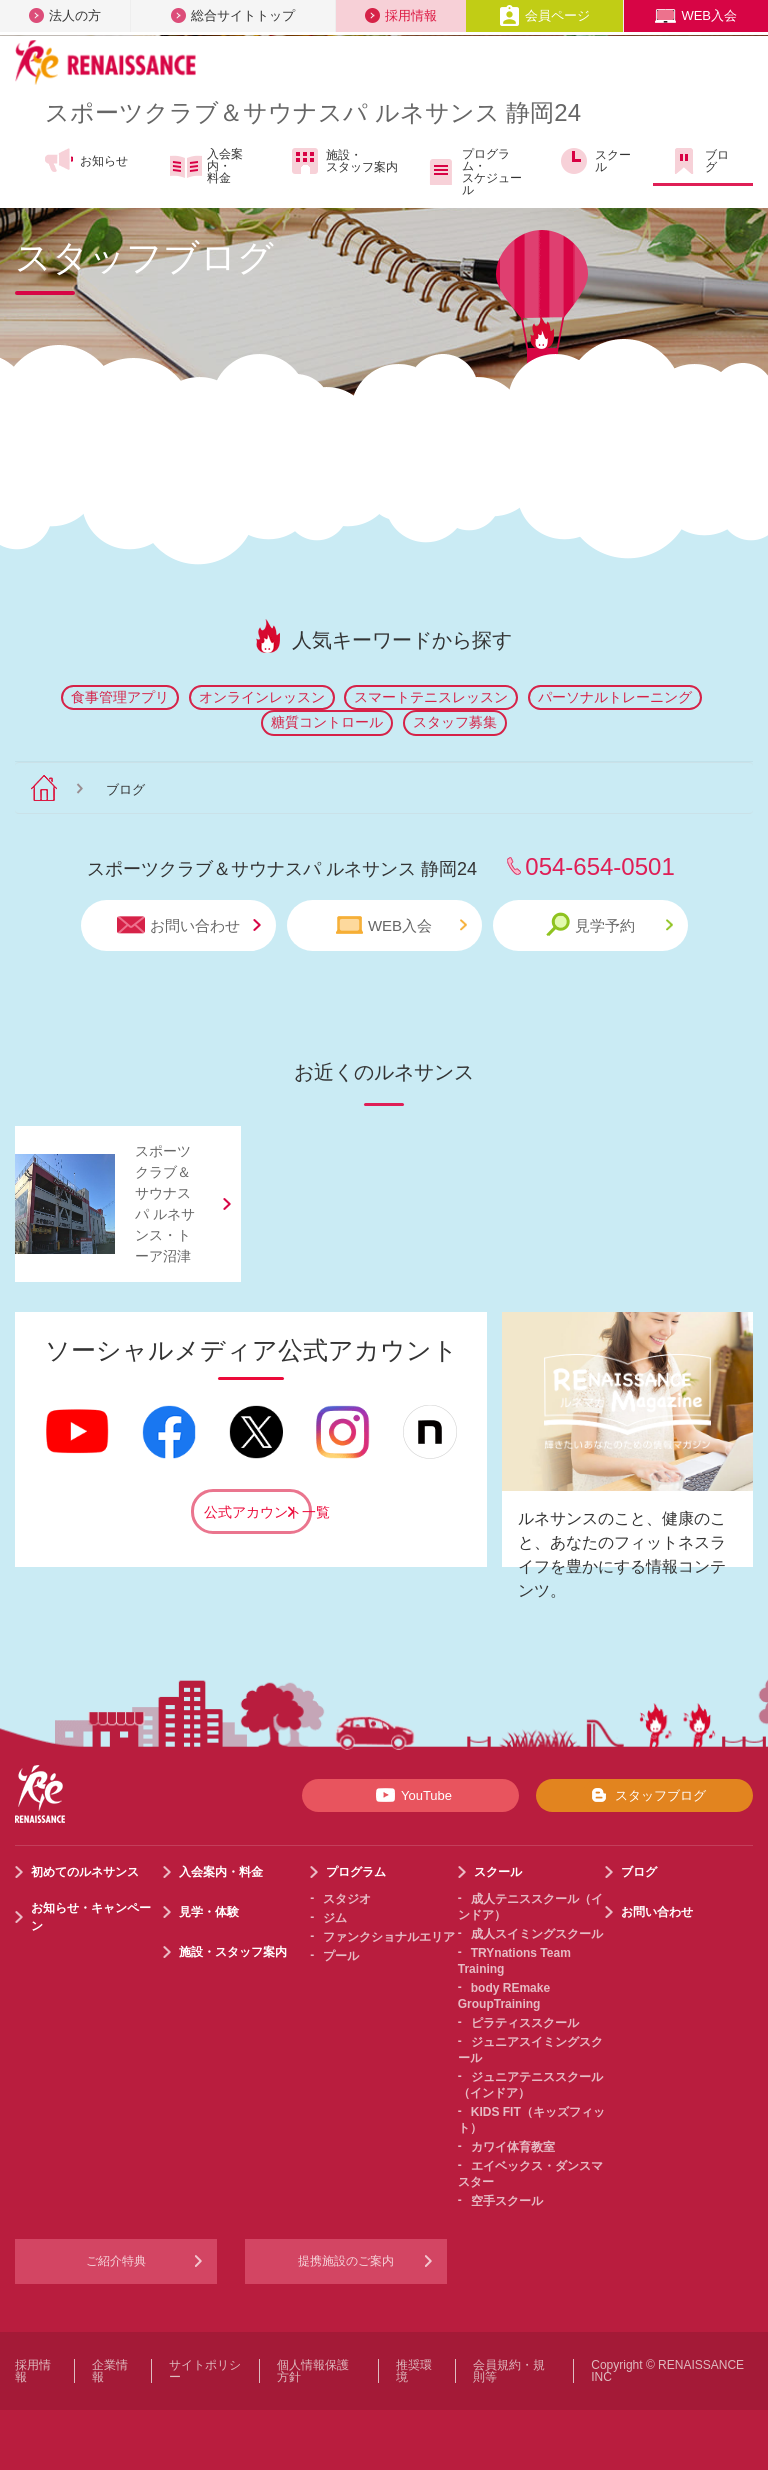 The width and height of the screenshot is (768, 2470). What do you see at coordinates (347, 1899) in the screenshot?
I see `スタジオ` at bounding box center [347, 1899].